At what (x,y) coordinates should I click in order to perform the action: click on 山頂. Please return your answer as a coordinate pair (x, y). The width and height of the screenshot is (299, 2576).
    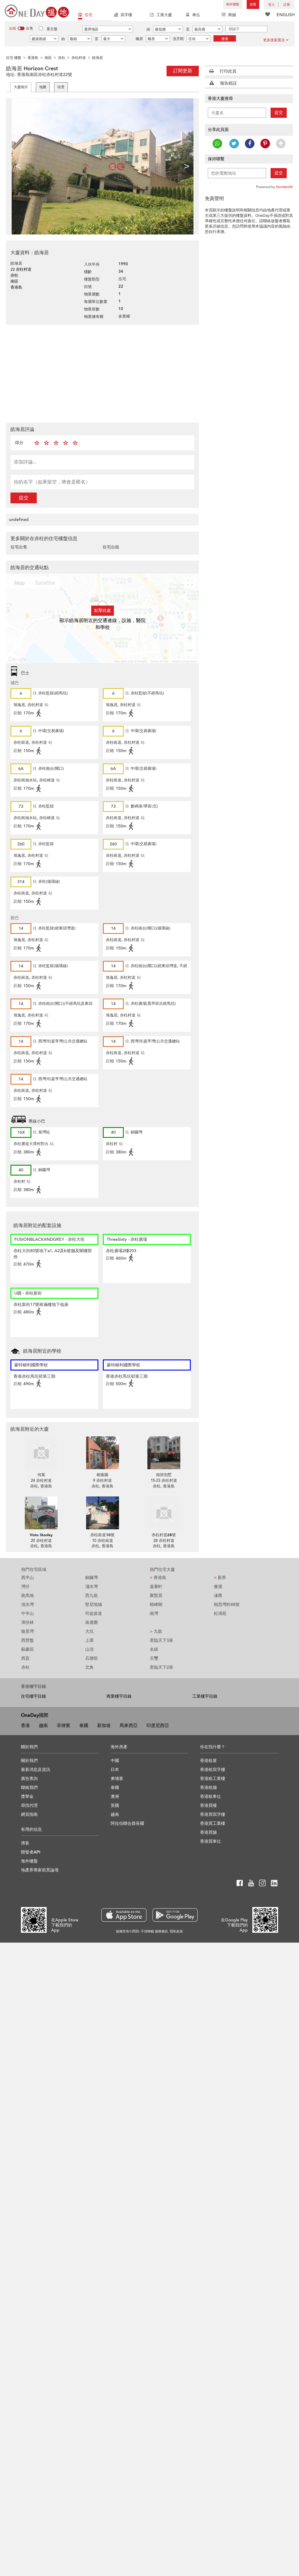
    Looking at the image, I should click on (89, 1649).